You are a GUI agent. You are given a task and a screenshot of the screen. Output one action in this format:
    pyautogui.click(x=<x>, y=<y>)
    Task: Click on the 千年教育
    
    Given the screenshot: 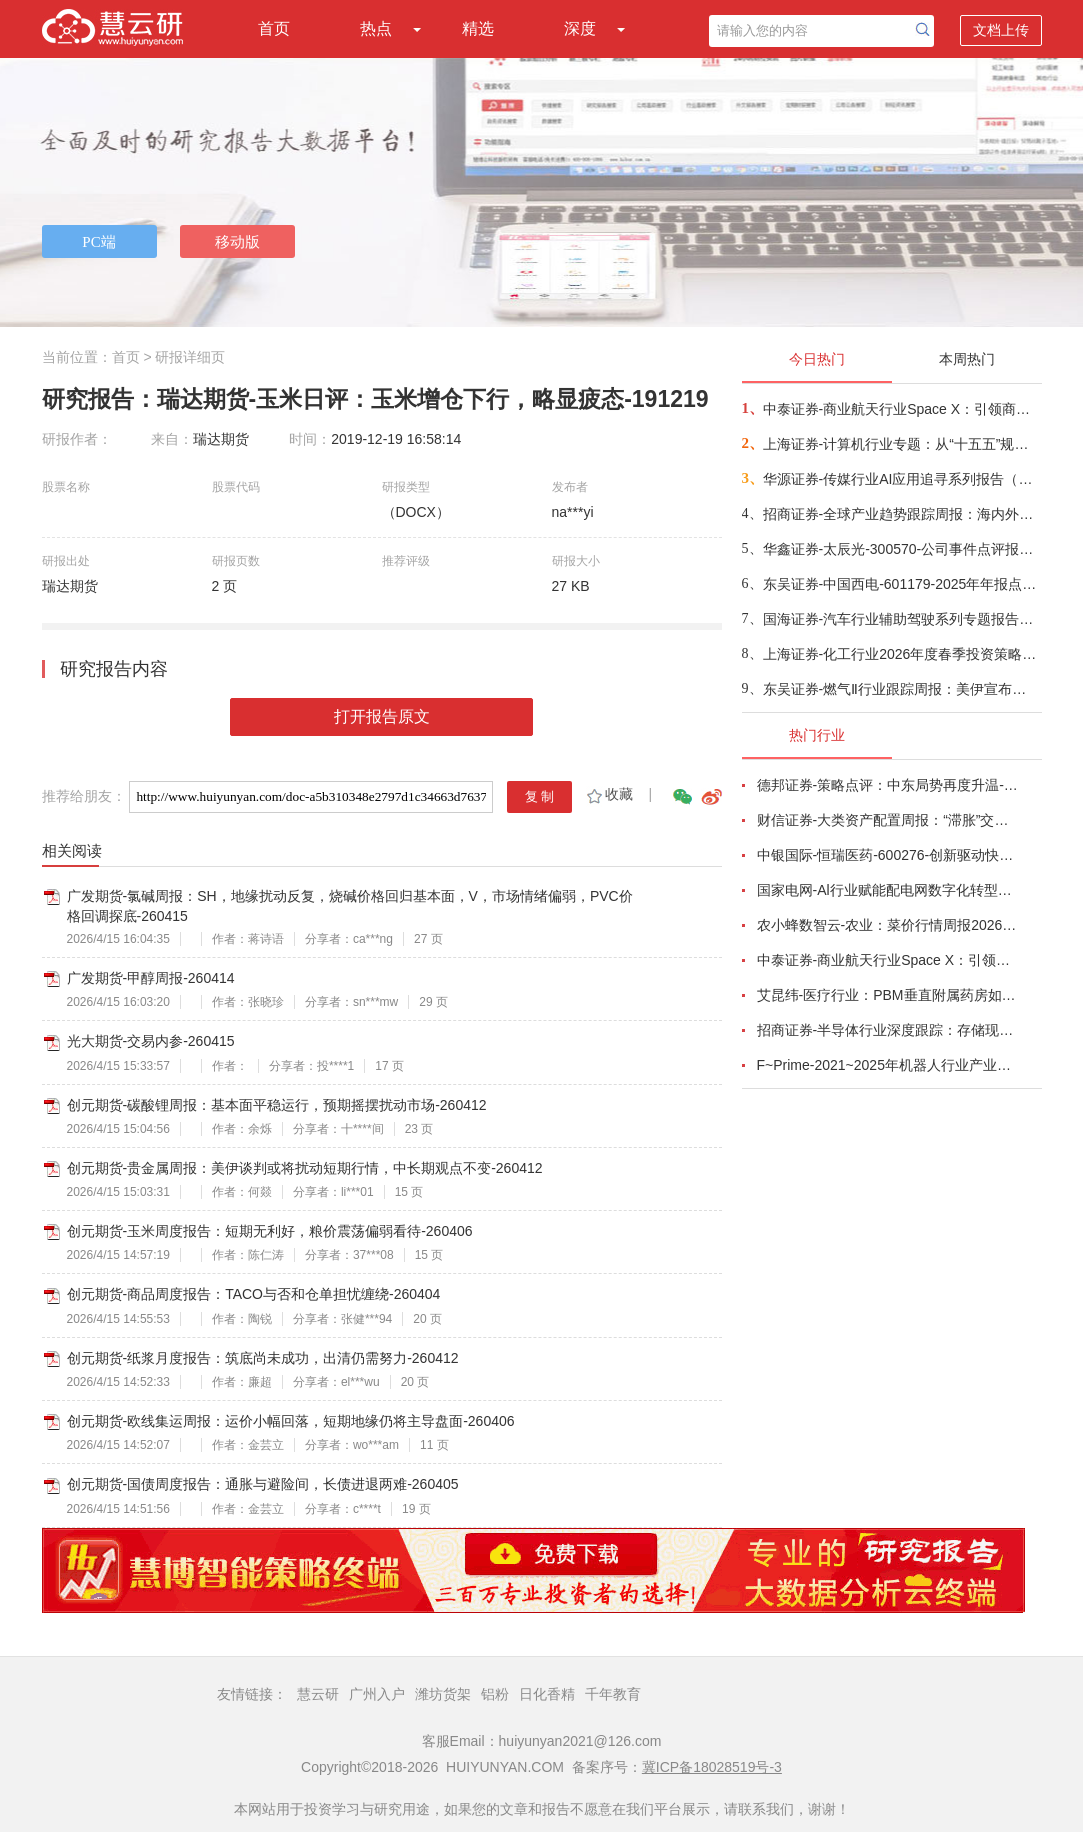 What is the action you would take?
    pyautogui.click(x=613, y=1694)
    